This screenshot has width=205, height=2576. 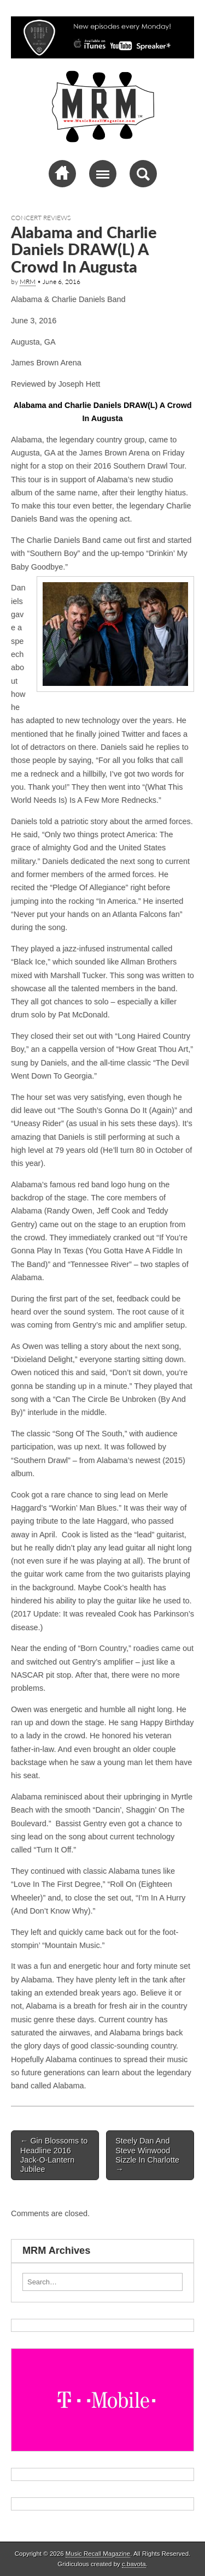 What do you see at coordinates (98, 2553) in the screenshot?
I see `Music Recall Magazine` at bounding box center [98, 2553].